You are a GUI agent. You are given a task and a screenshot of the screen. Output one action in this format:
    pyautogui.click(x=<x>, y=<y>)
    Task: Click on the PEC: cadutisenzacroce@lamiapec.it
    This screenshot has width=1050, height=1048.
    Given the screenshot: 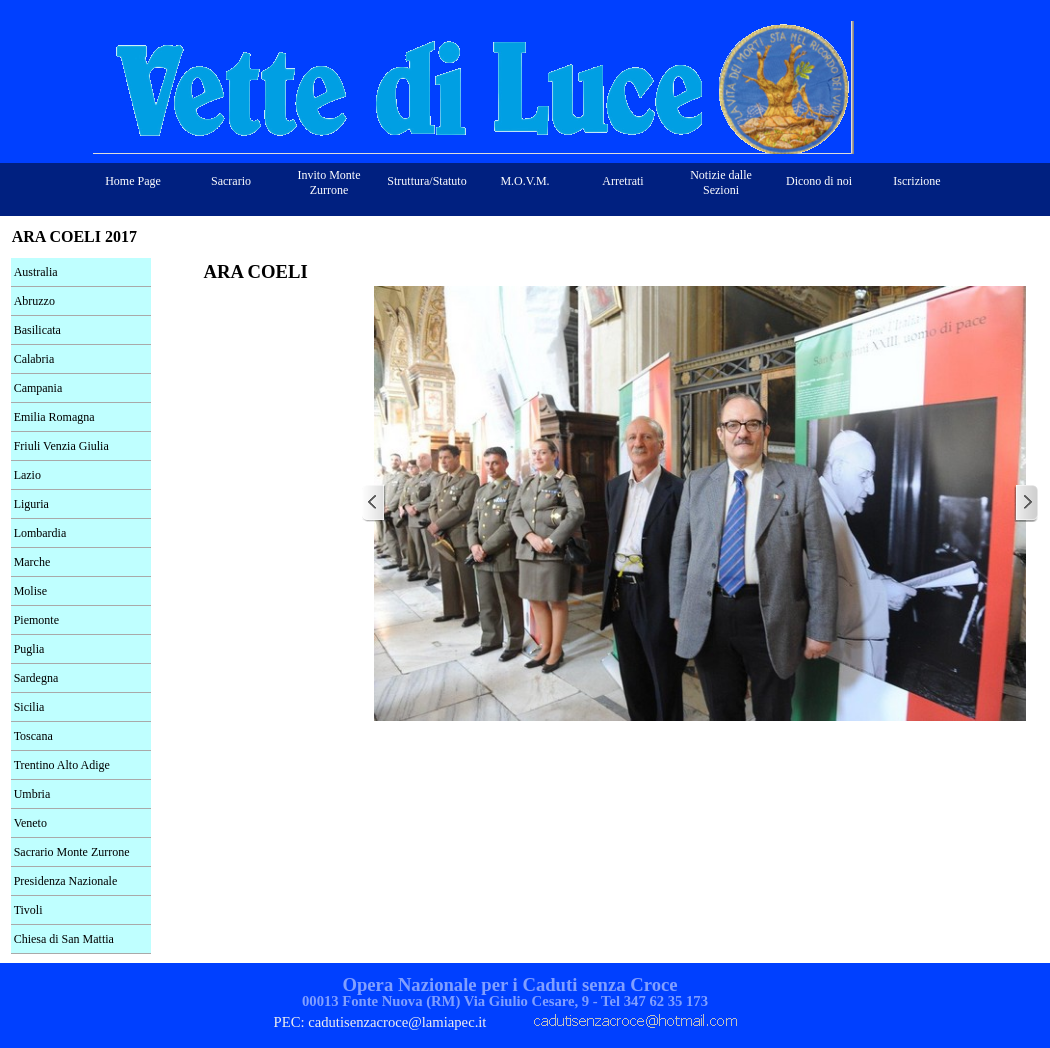 What is the action you would take?
    pyautogui.click(x=380, y=1022)
    